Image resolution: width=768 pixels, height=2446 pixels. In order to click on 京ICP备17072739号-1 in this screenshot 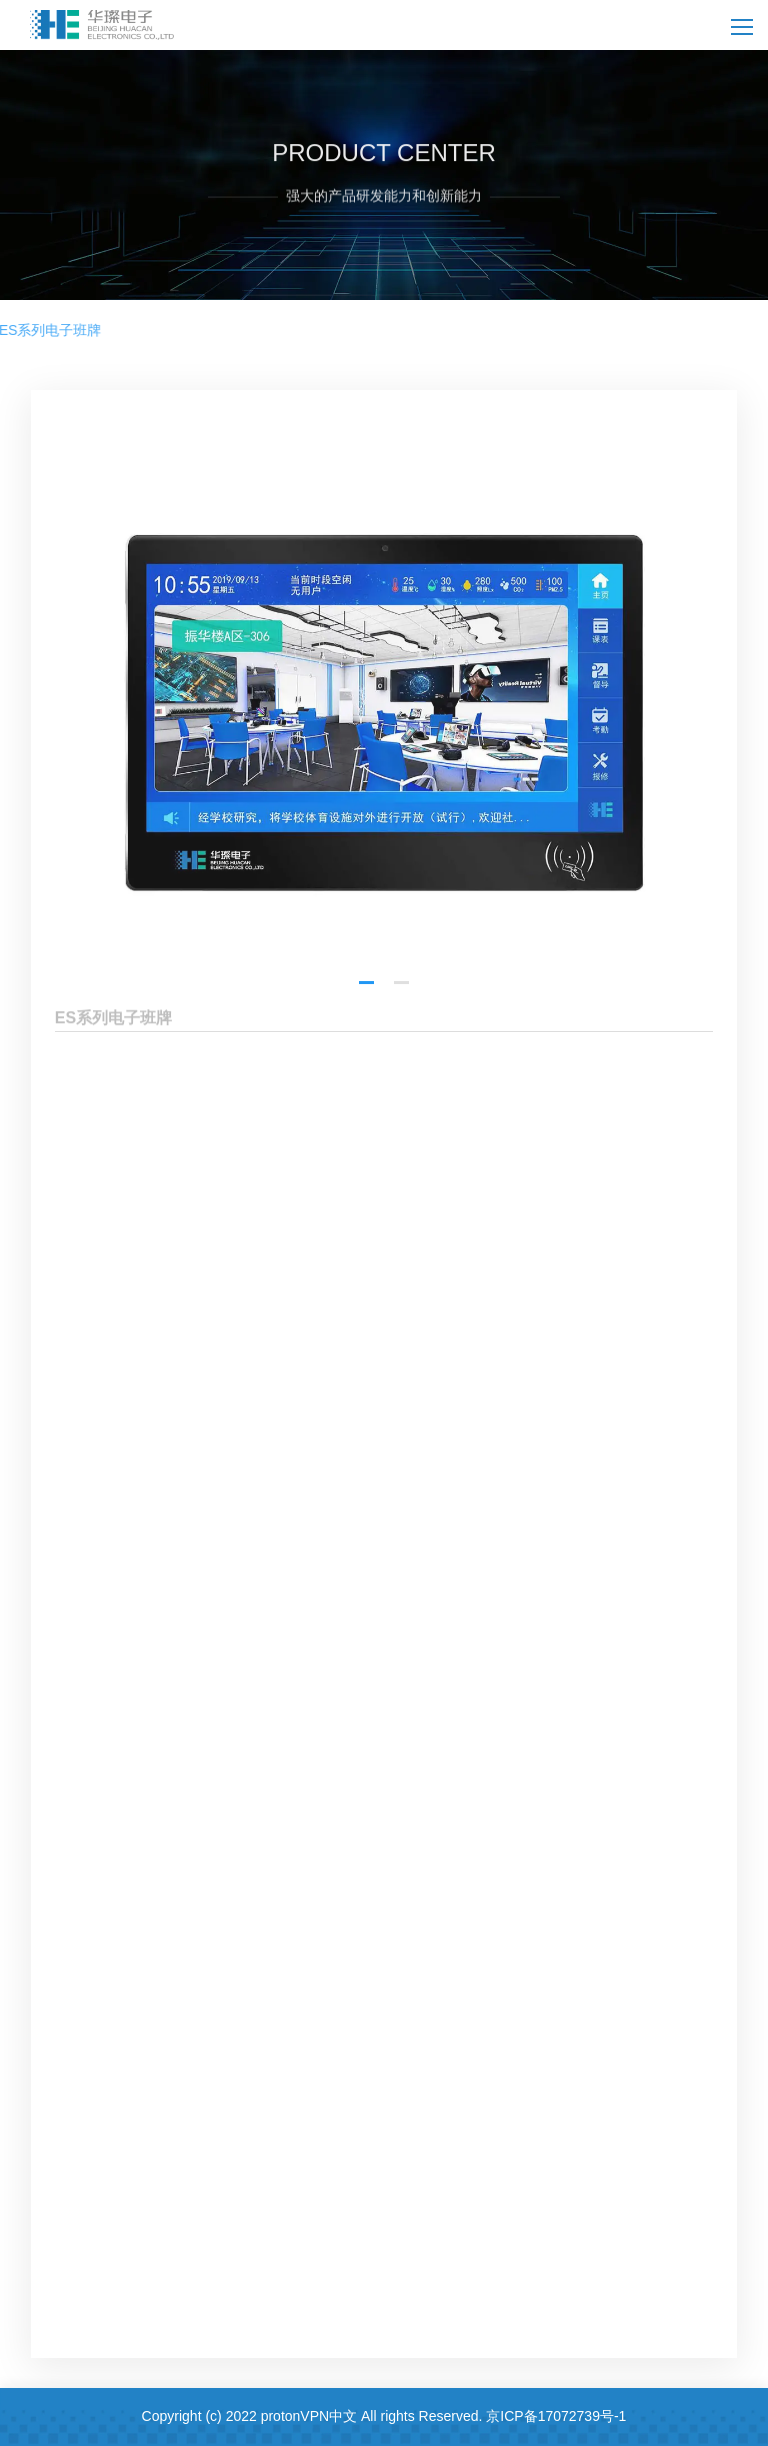, I will do `click(556, 2416)`.